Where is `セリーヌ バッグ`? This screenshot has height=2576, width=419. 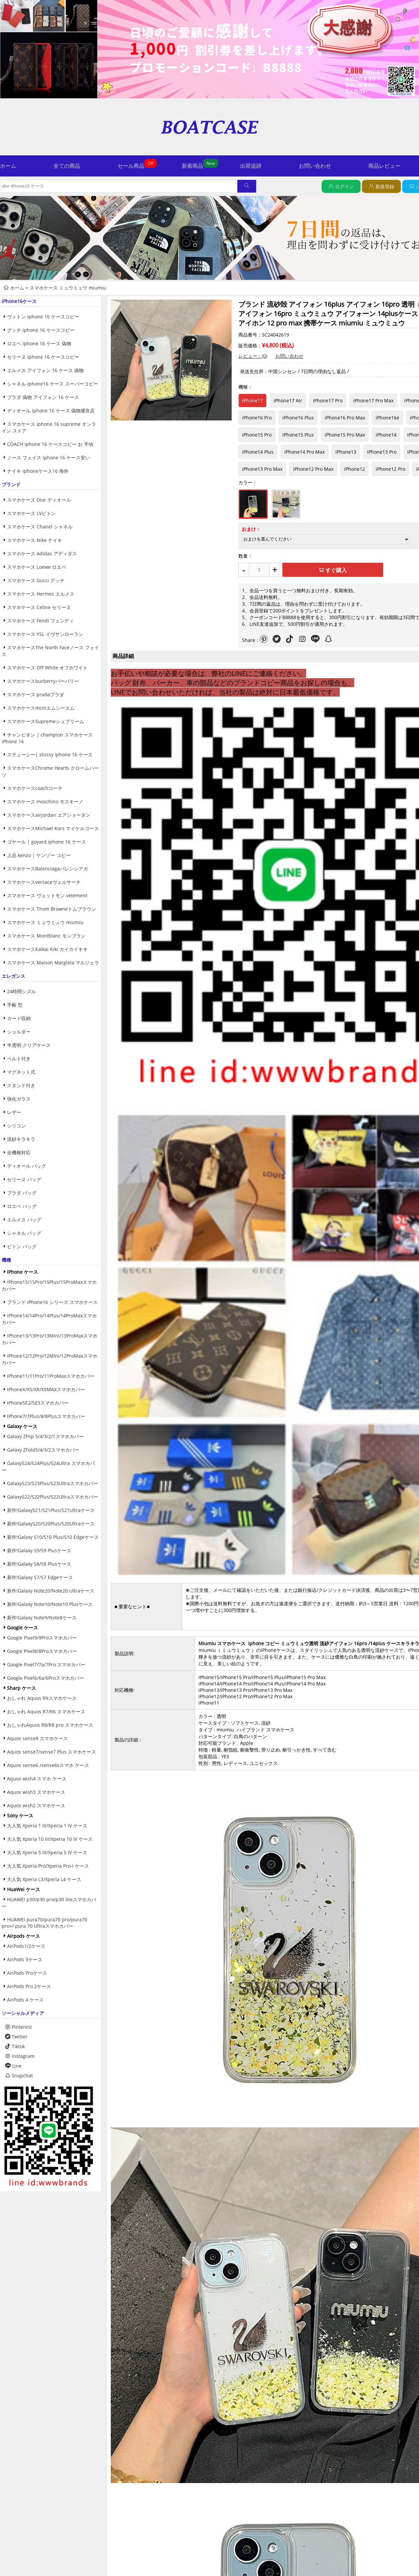 セリーヌ バッグ is located at coordinates (24, 1179).